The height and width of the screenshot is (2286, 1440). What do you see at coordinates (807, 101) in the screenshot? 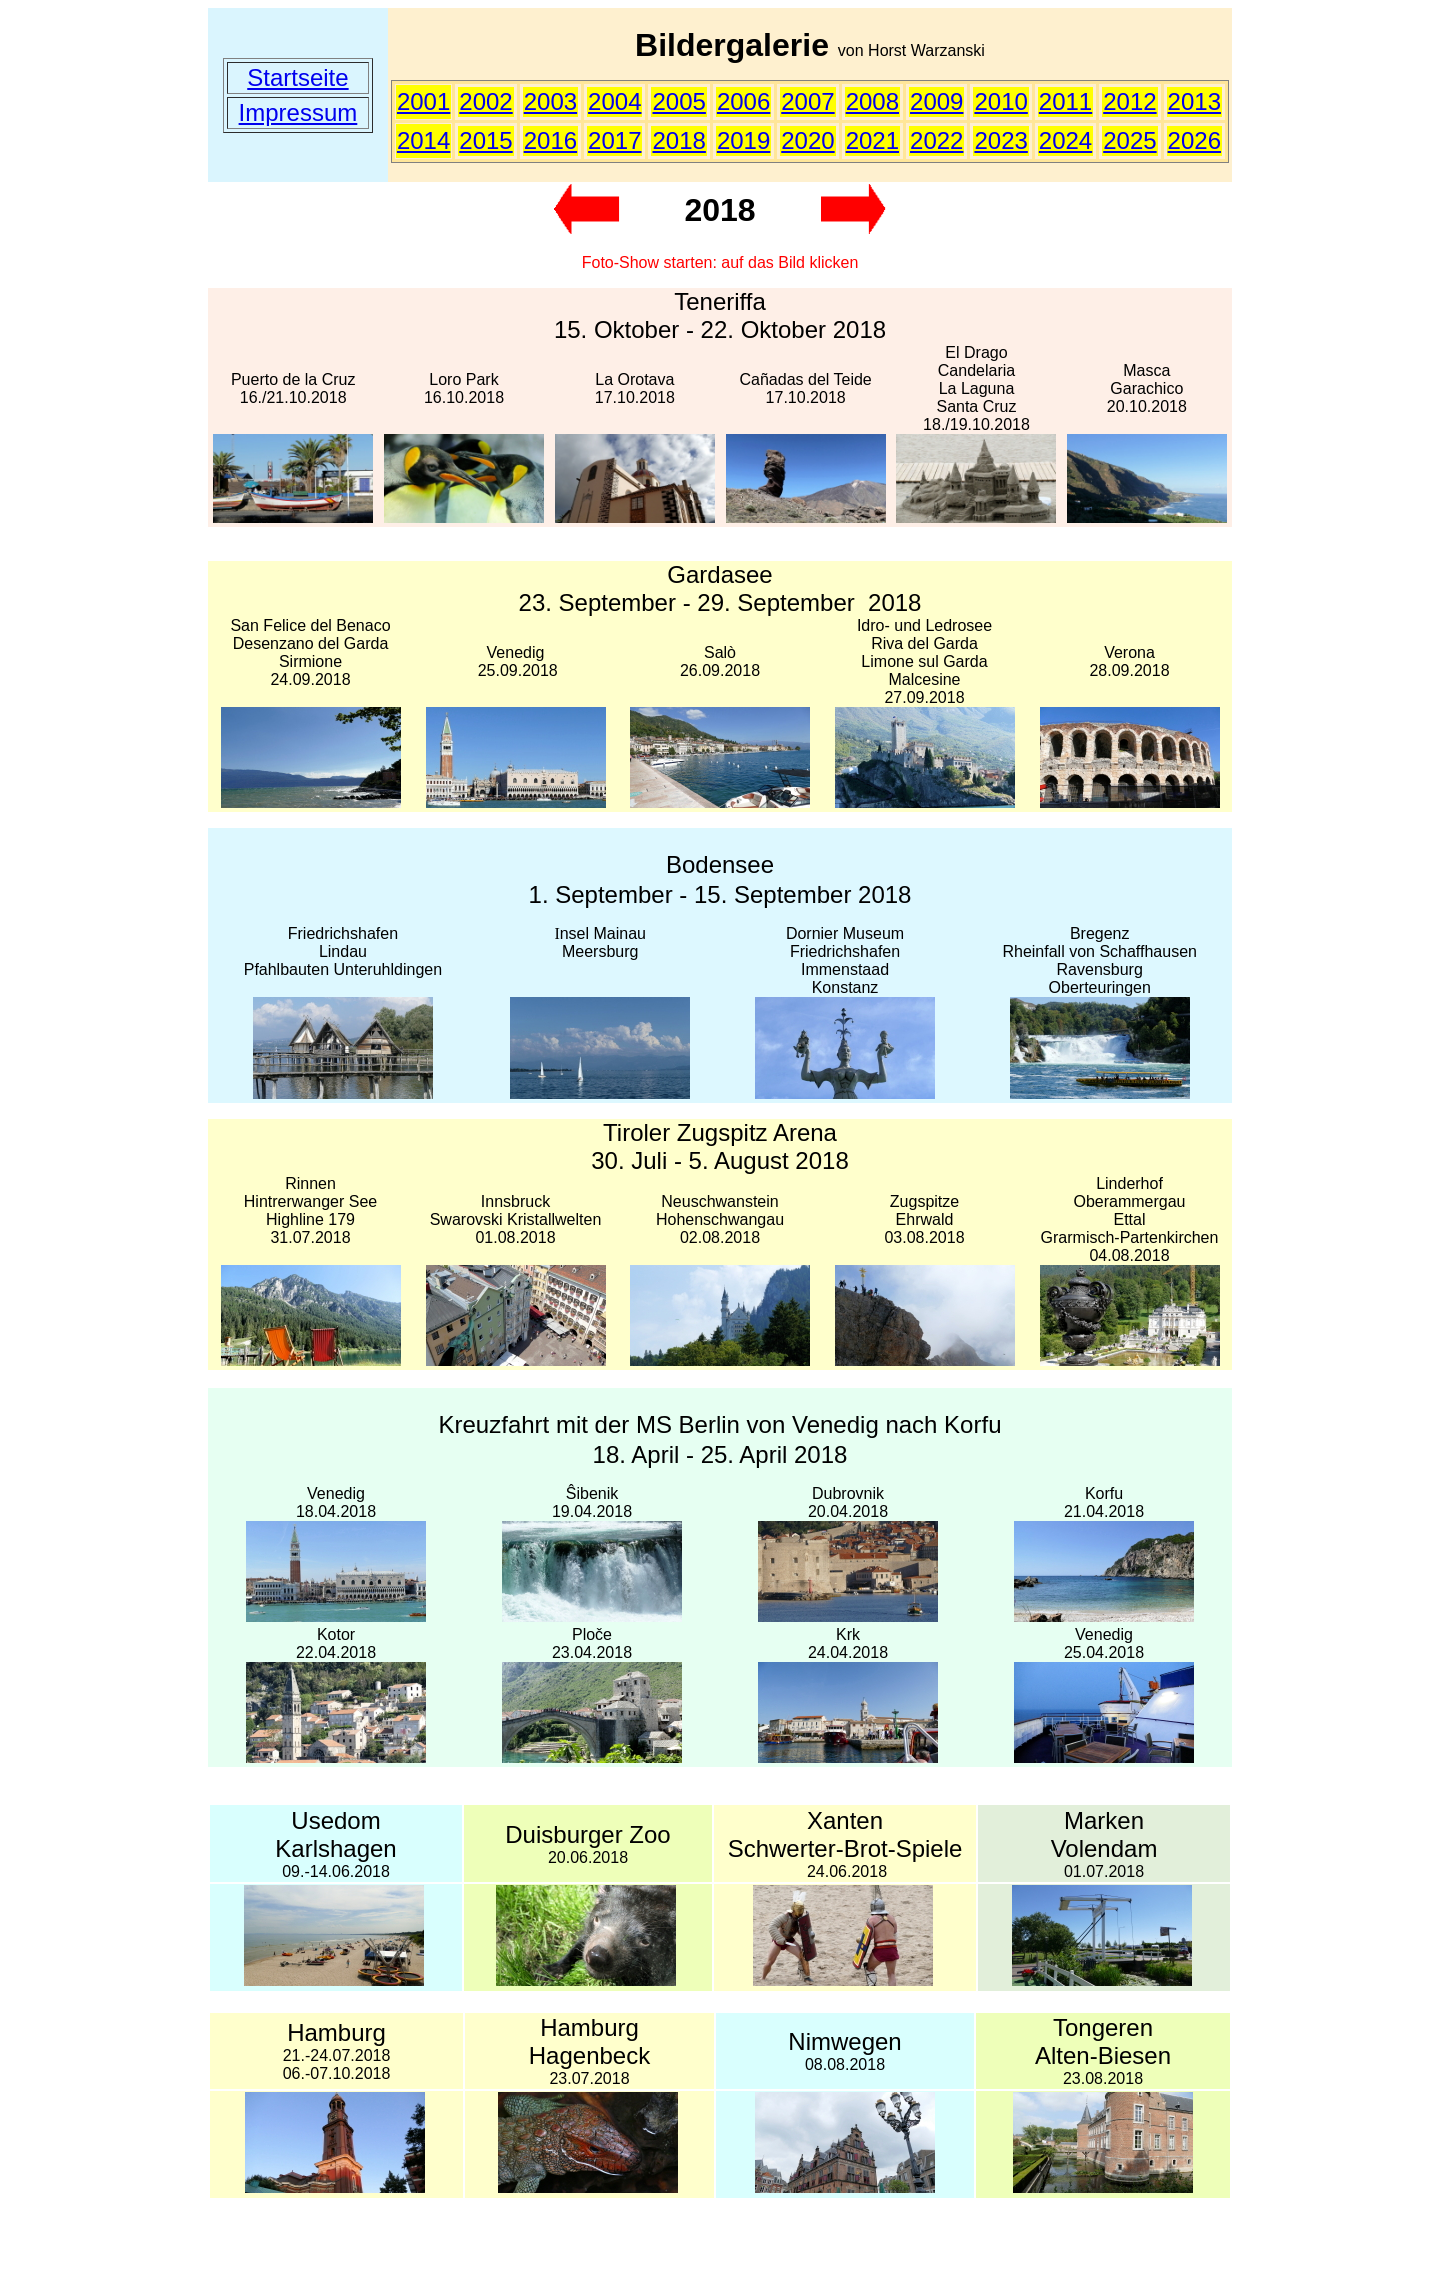
I see `2007` at bounding box center [807, 101].